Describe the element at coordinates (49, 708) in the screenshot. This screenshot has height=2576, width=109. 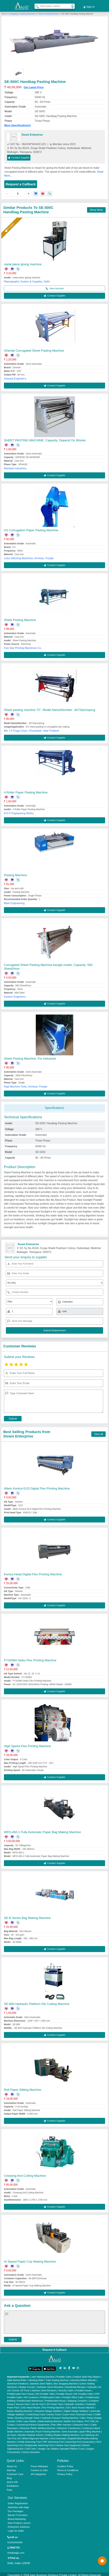
I see `Sheet pasting machine 72", Model Name/Number: Jk/72/pm/sprng` at that location.